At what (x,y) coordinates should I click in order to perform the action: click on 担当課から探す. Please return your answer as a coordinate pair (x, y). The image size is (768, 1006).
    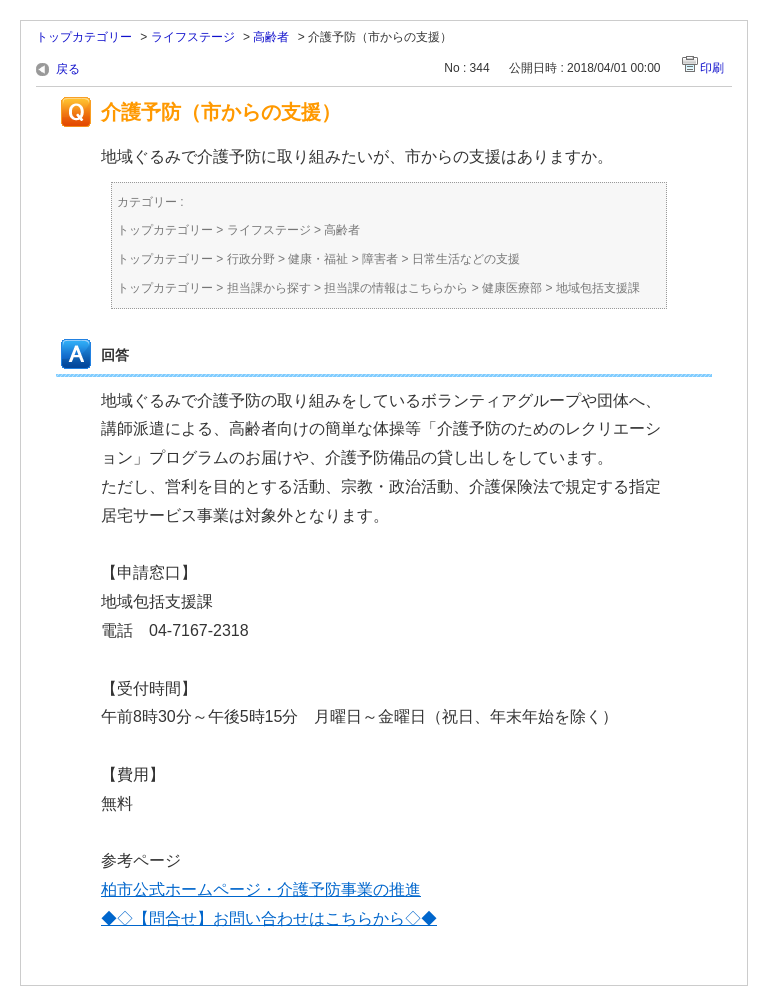
    Looking at the image, I should click on (269, 288).